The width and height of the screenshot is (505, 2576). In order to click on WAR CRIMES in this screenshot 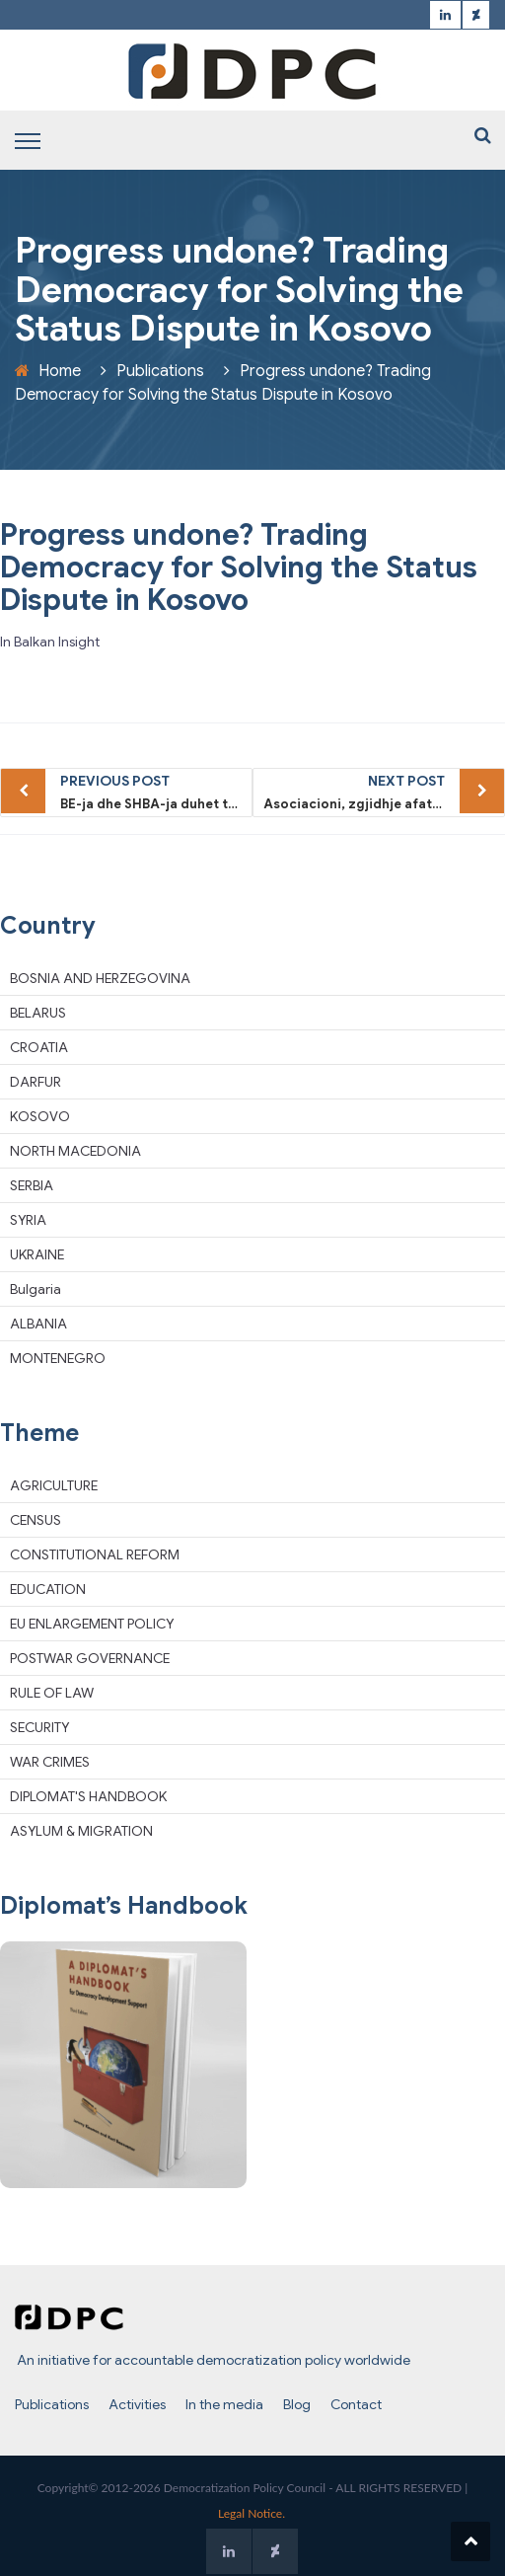, I will do `click(50, 1762)`.